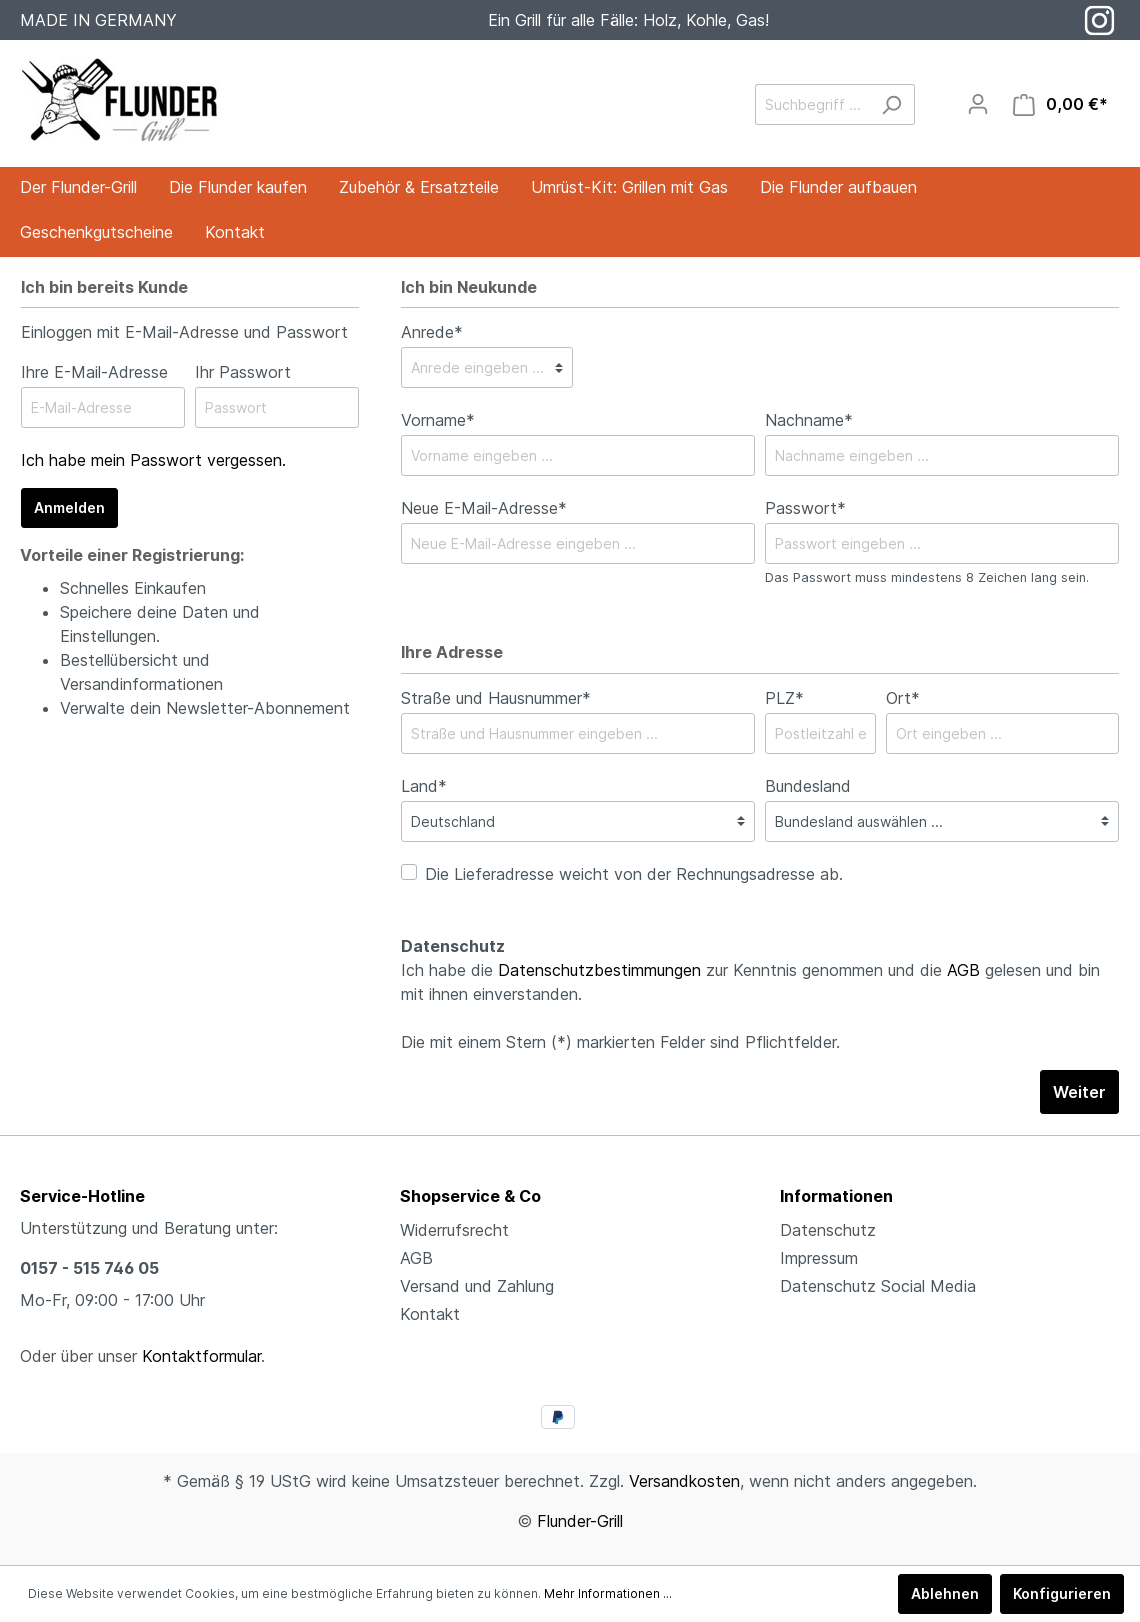 The height and width of the screenshot is (1622, 1140). I want to click on Ort*, so click(903, 698).